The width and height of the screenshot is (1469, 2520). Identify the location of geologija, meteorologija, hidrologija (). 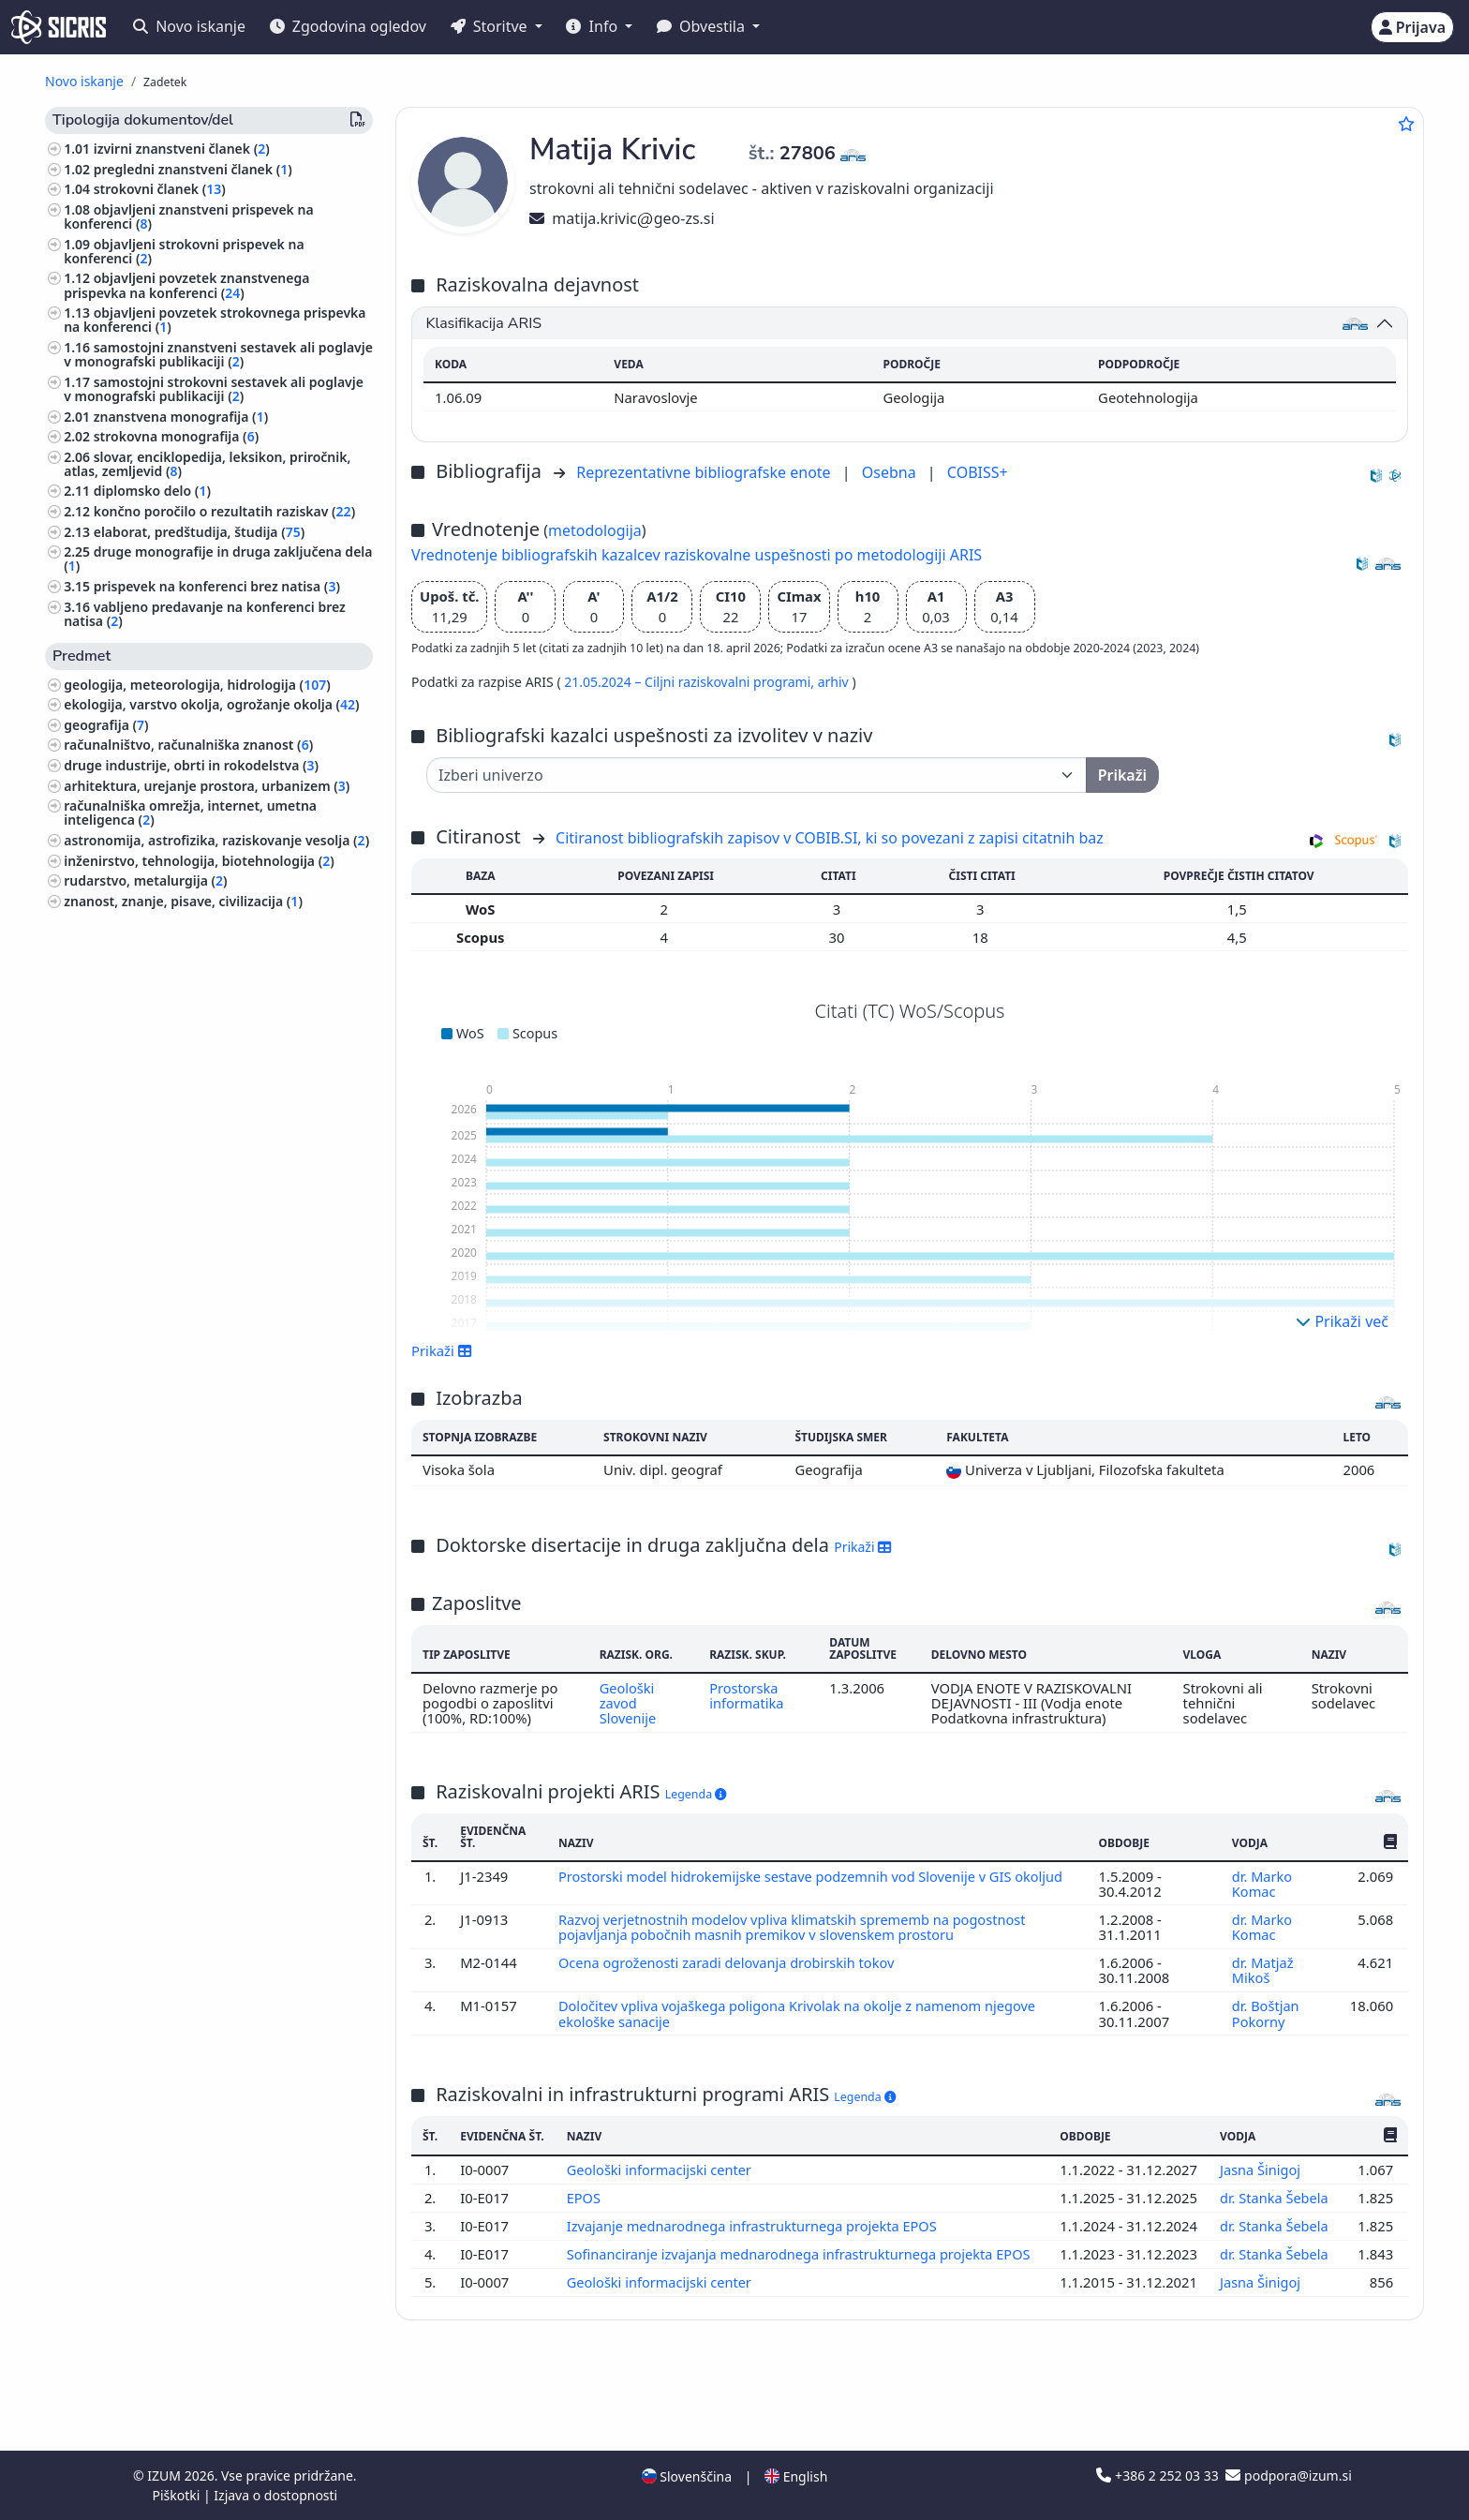
(197, 684).